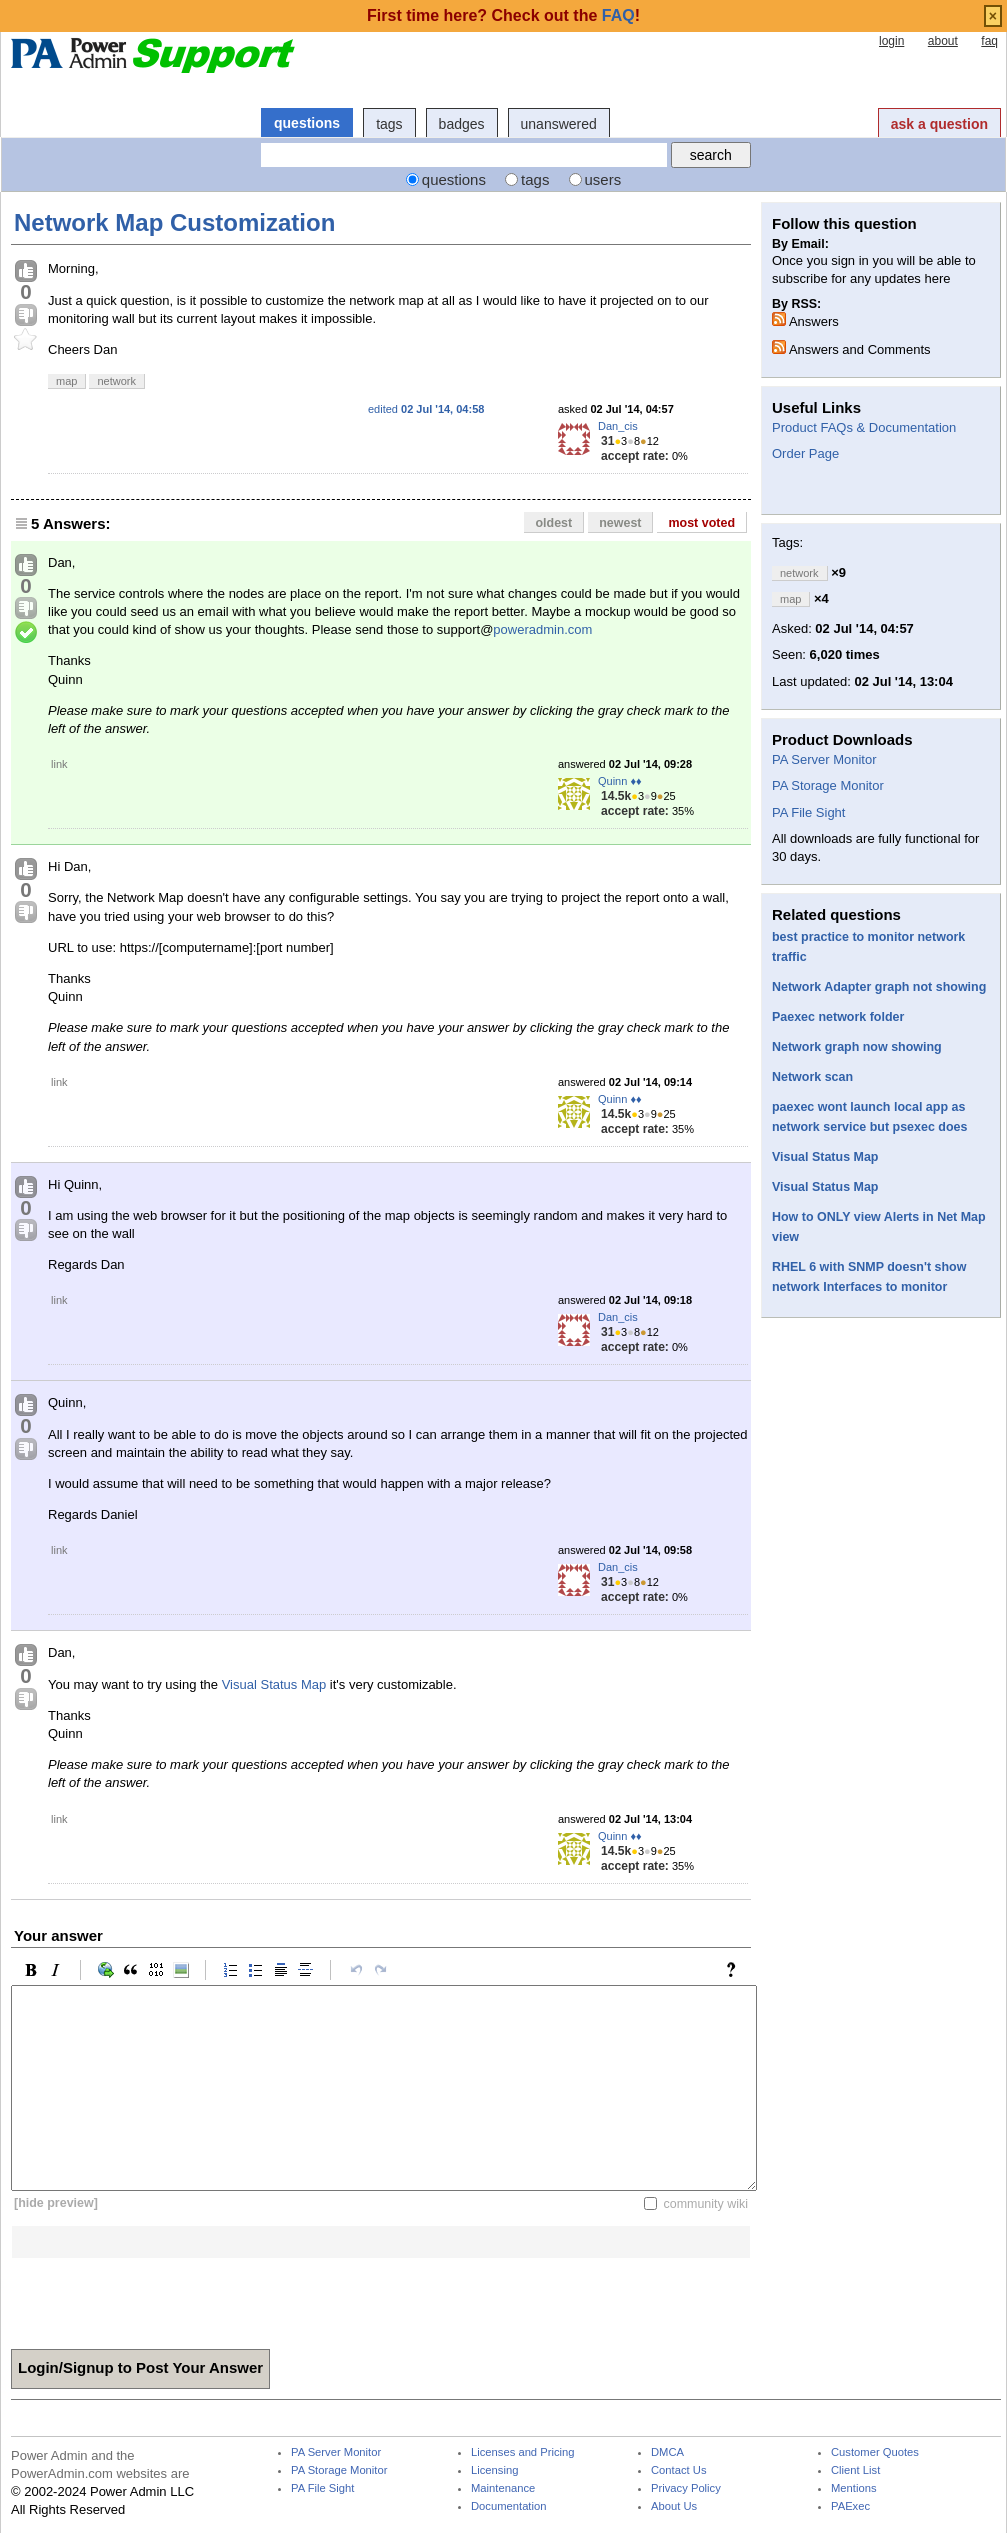  Describe the element at coordinates (875, 2452) in the screenshot. I see `Customer Quotes` at that location.